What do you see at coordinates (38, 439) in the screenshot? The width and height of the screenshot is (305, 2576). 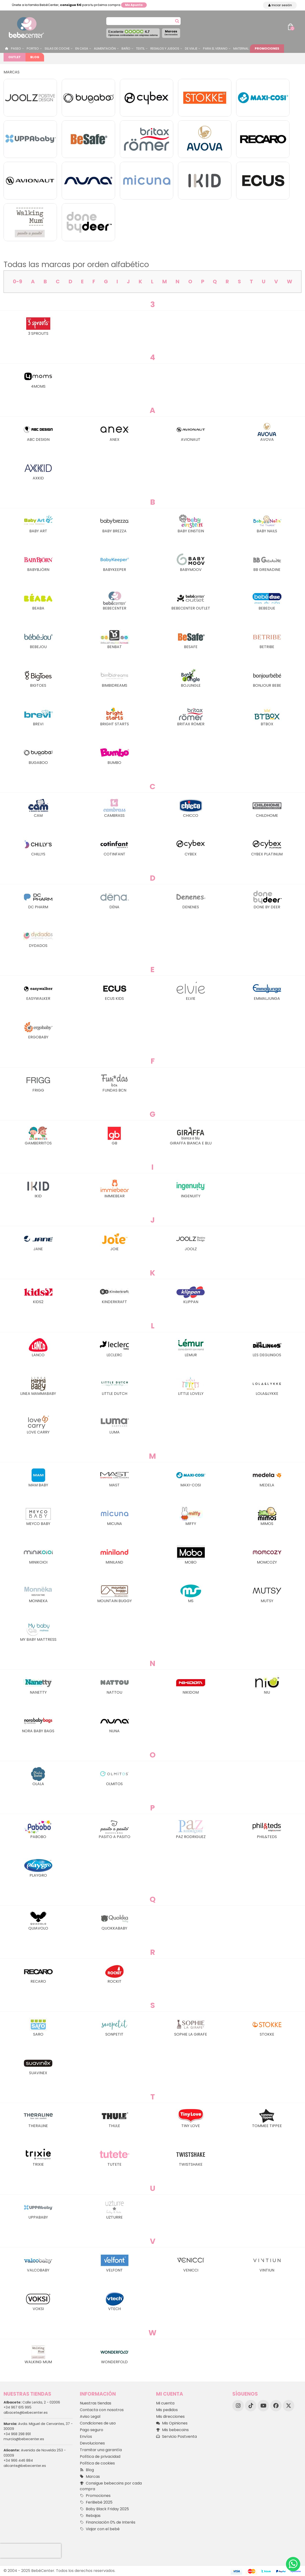 I see `ABC DESIGN` at bounding box center [38, 439].